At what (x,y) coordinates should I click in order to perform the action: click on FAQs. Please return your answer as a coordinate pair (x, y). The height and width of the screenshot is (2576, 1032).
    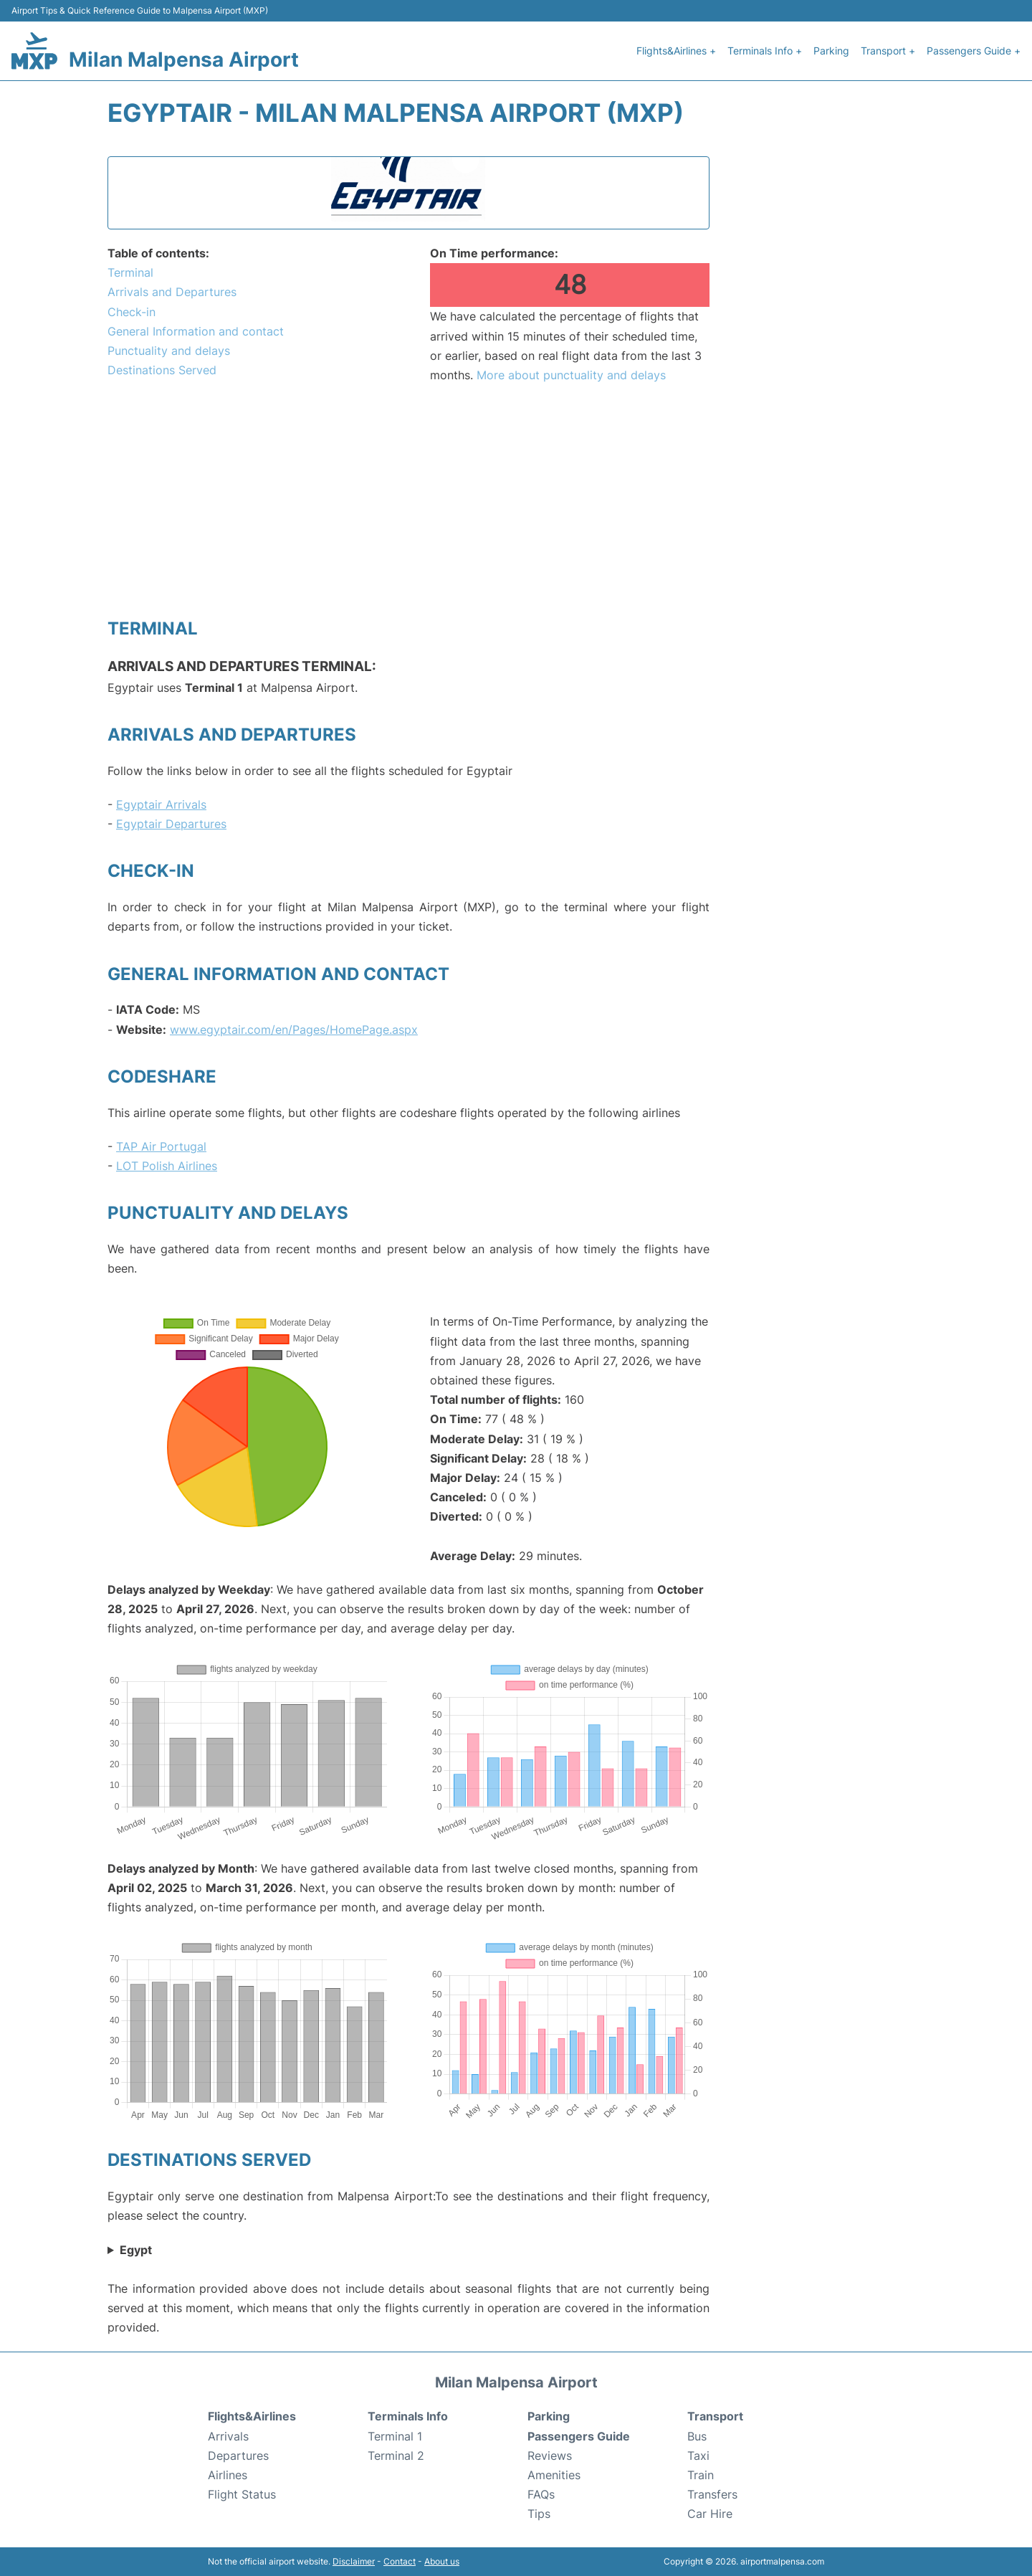
    Looking at the image, I should click on (541, 2494).